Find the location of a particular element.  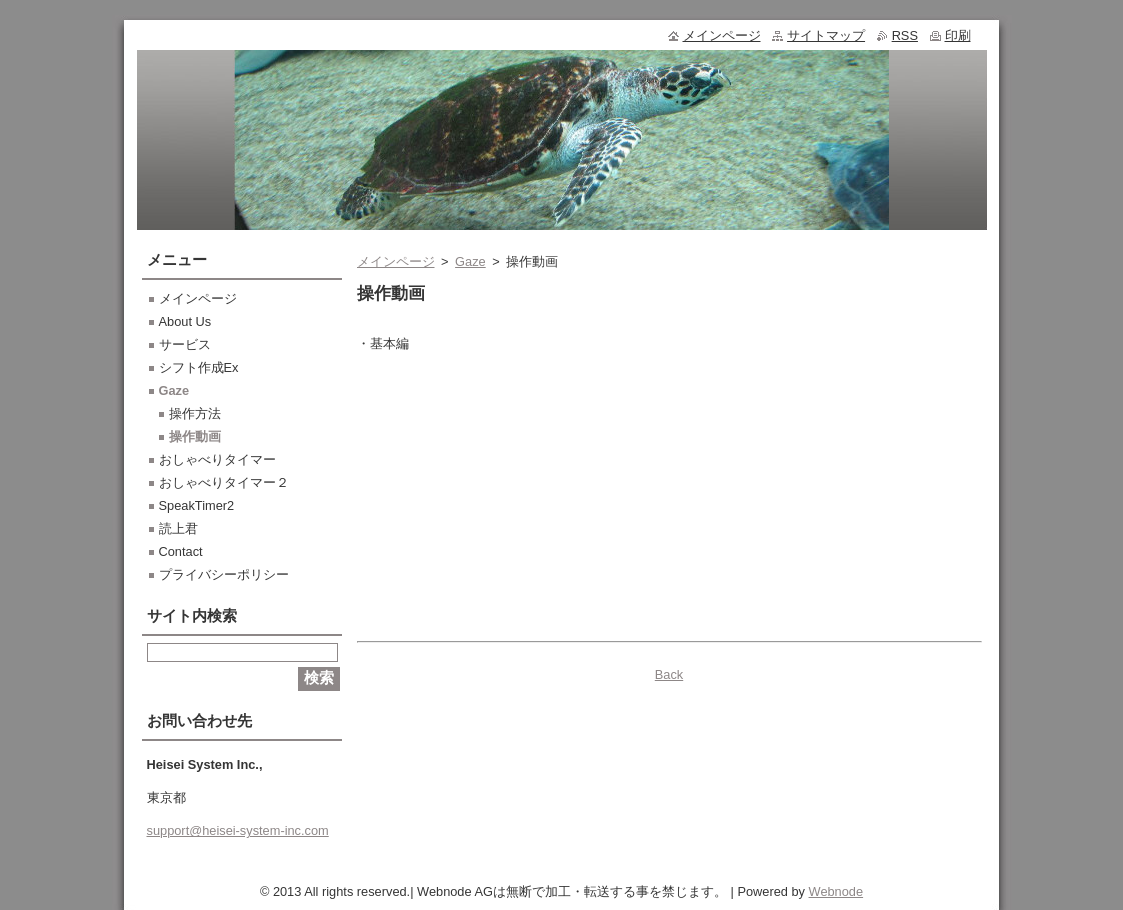

Gaze is located at coordinates (470, 261).